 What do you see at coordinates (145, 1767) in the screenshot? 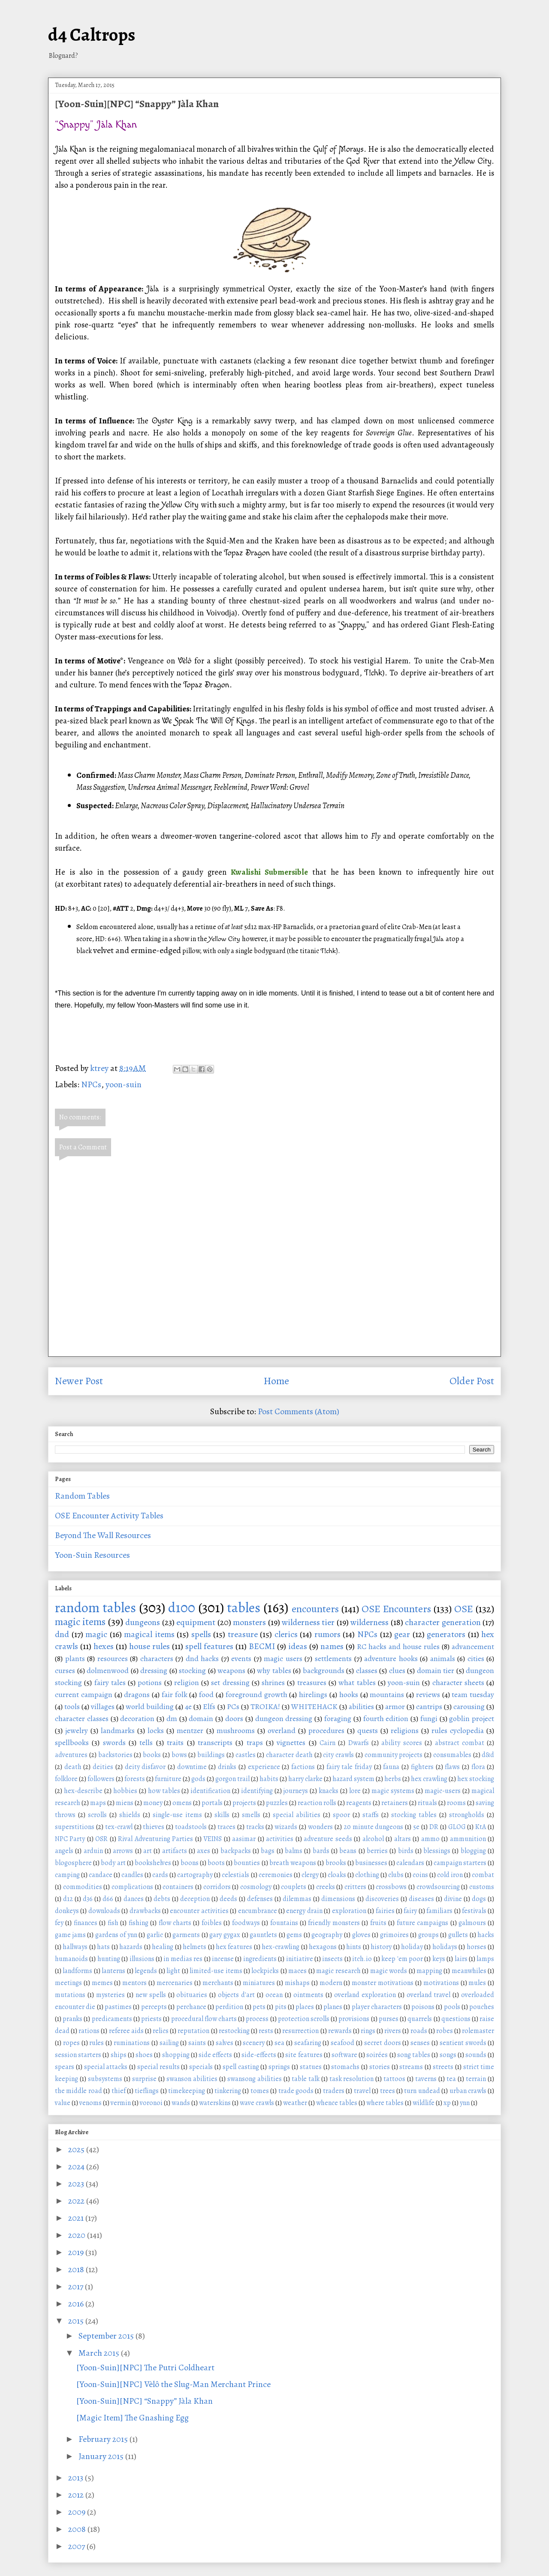
I see `deity disfavor` at bounding box center [145, 1767].